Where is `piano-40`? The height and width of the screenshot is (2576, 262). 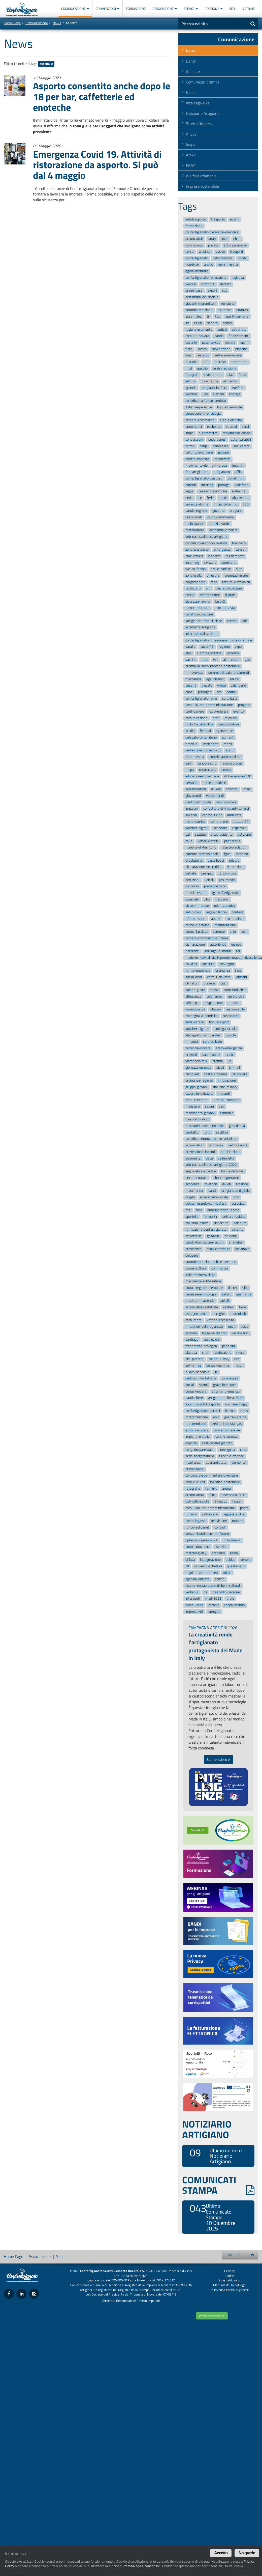
piano-40 is located at coordinates (192, 1074).